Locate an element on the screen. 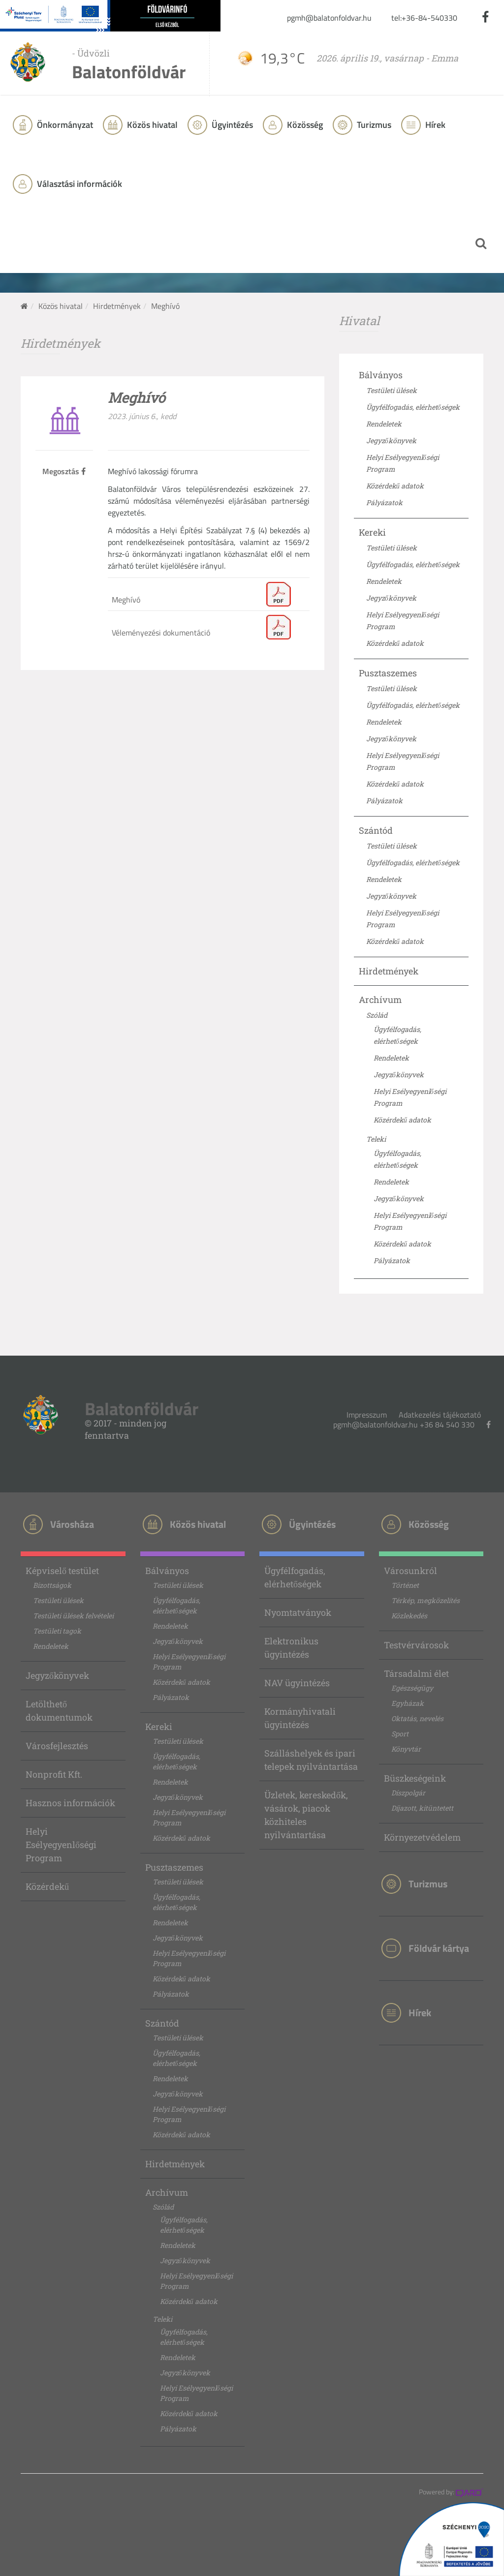 The image size is (504, 2576). Egyházak is located at coordinates (407, 1703).